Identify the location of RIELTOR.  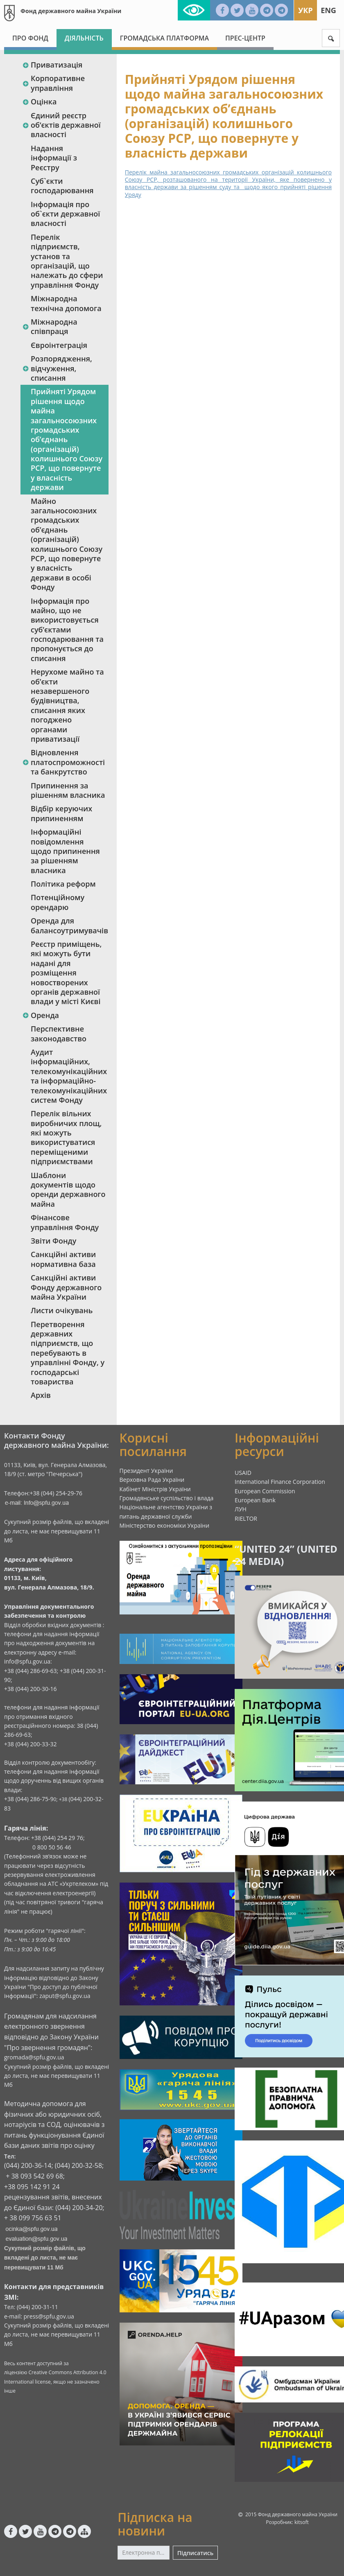
(246, 1518).